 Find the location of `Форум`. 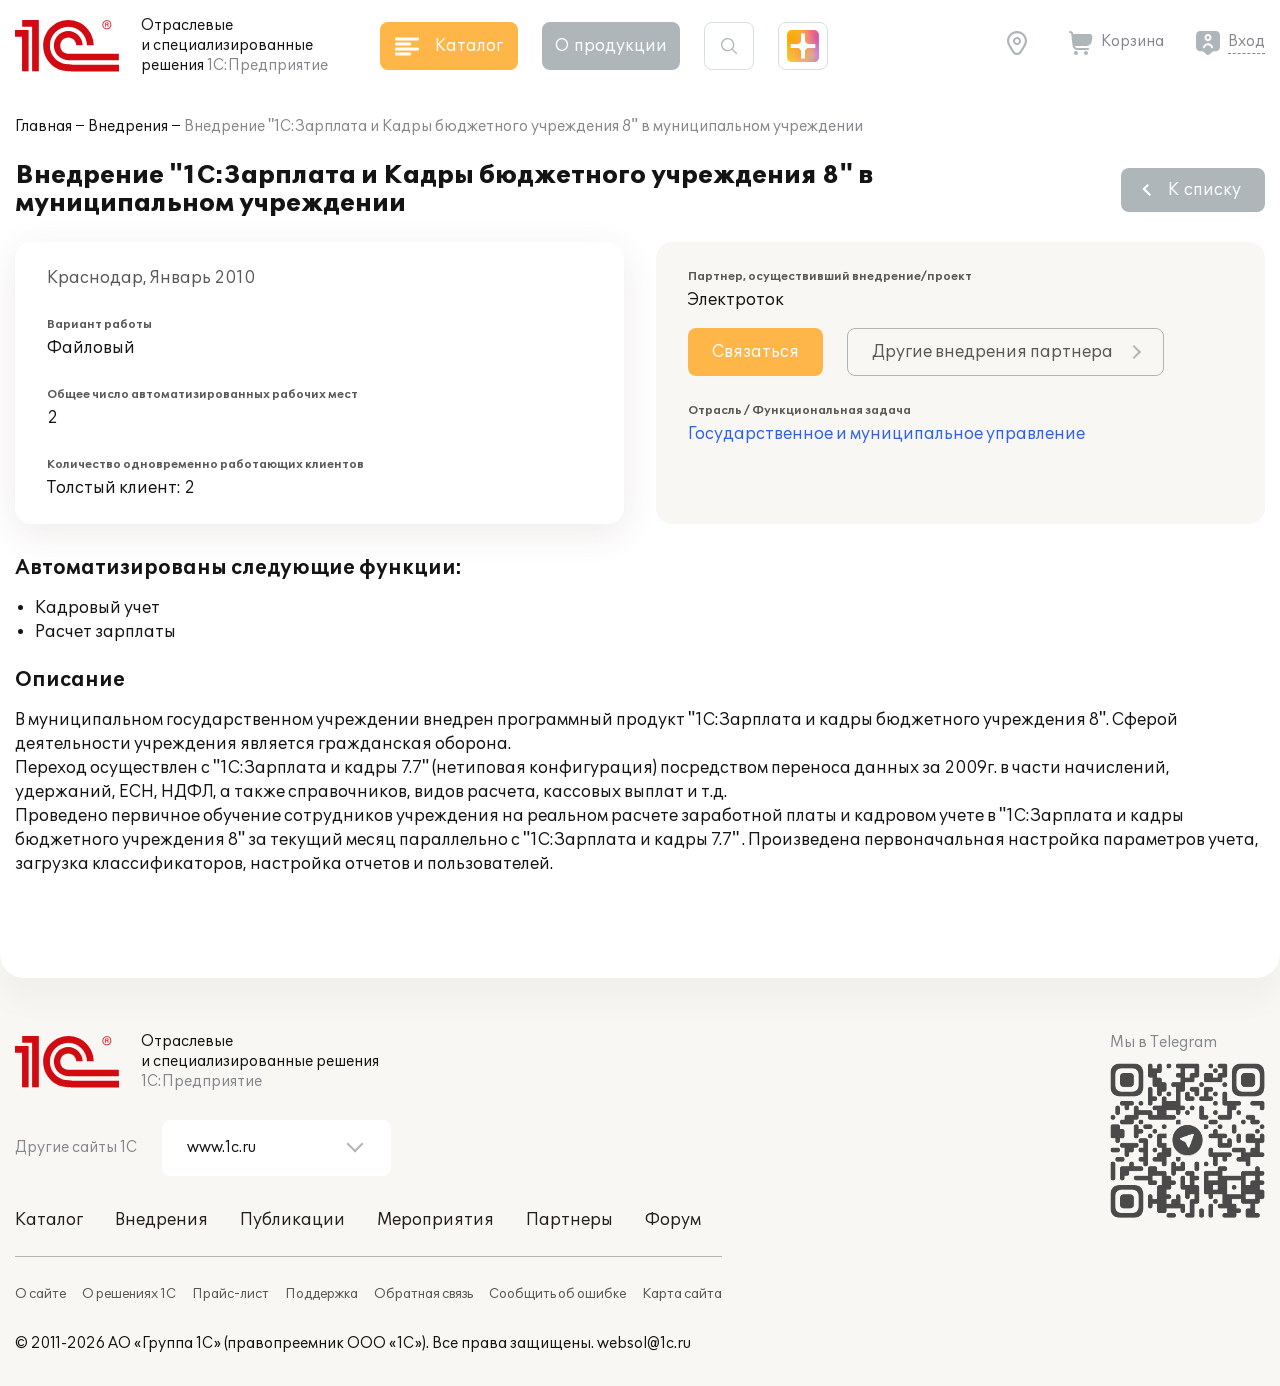

Форум is located at coordinates (673, 1220).